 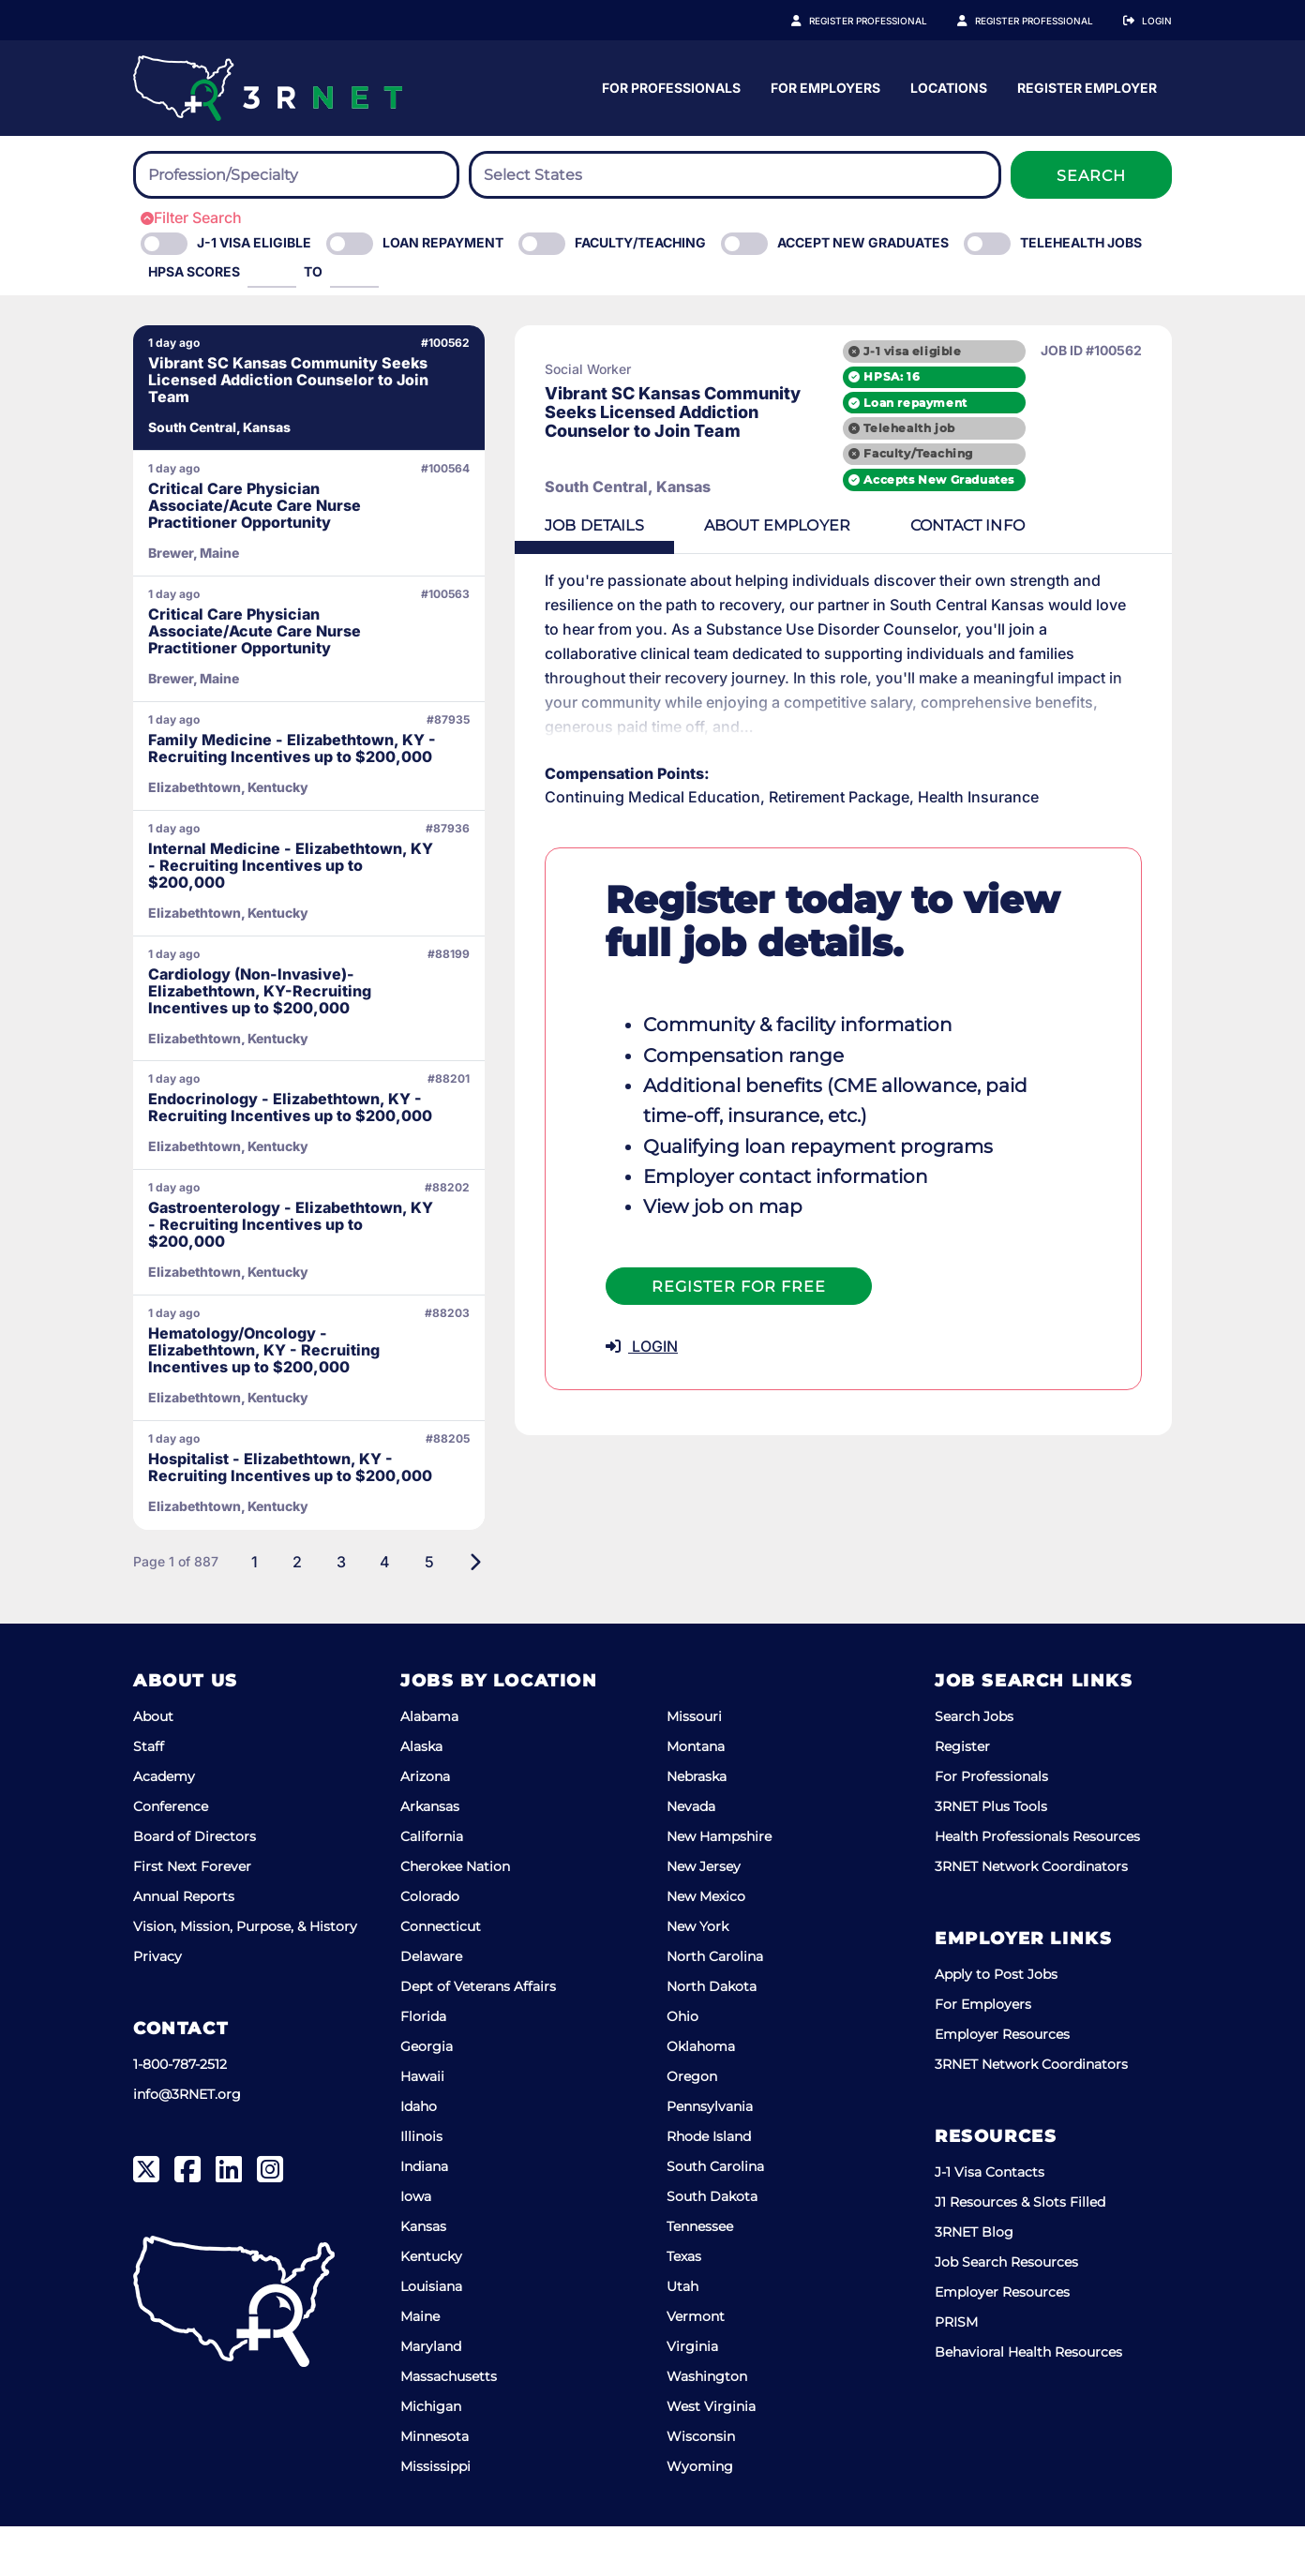 I want to click on Login, so click(x=1157, y=20).